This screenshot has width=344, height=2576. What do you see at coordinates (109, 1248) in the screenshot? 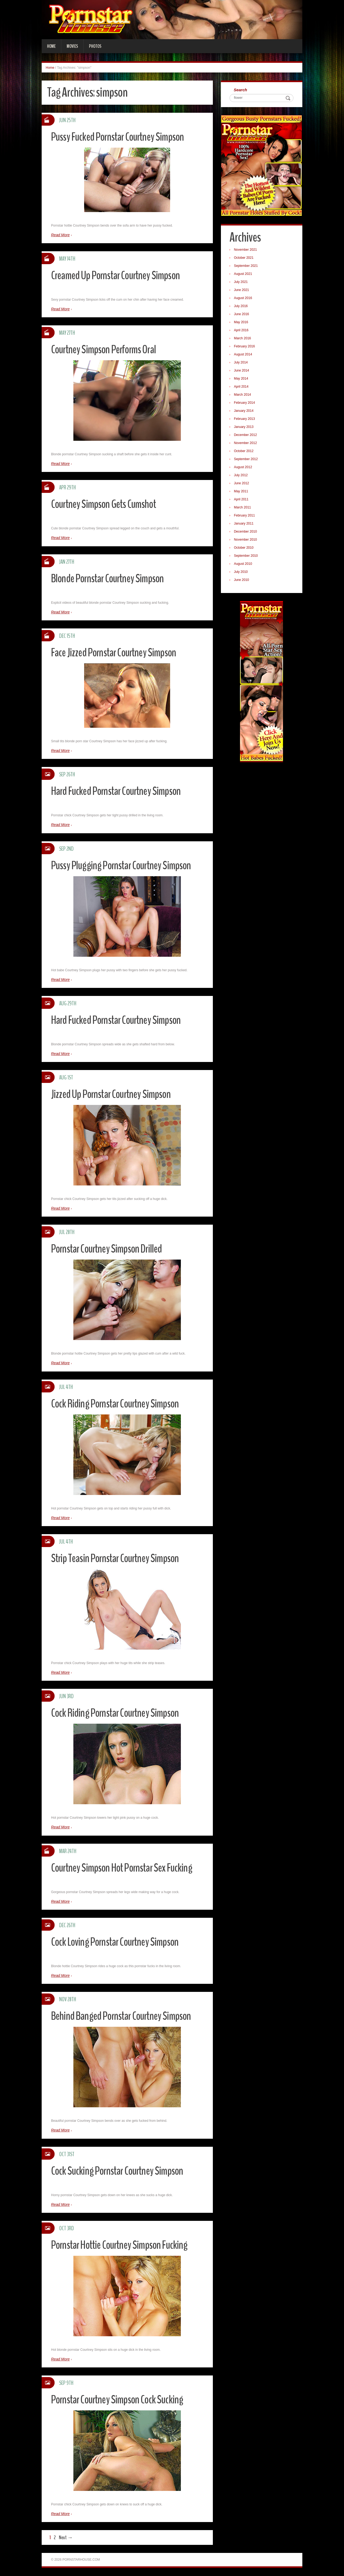
I see `Pornstar Courtney Simpson Drilled` at bounding box center [109, 1248].